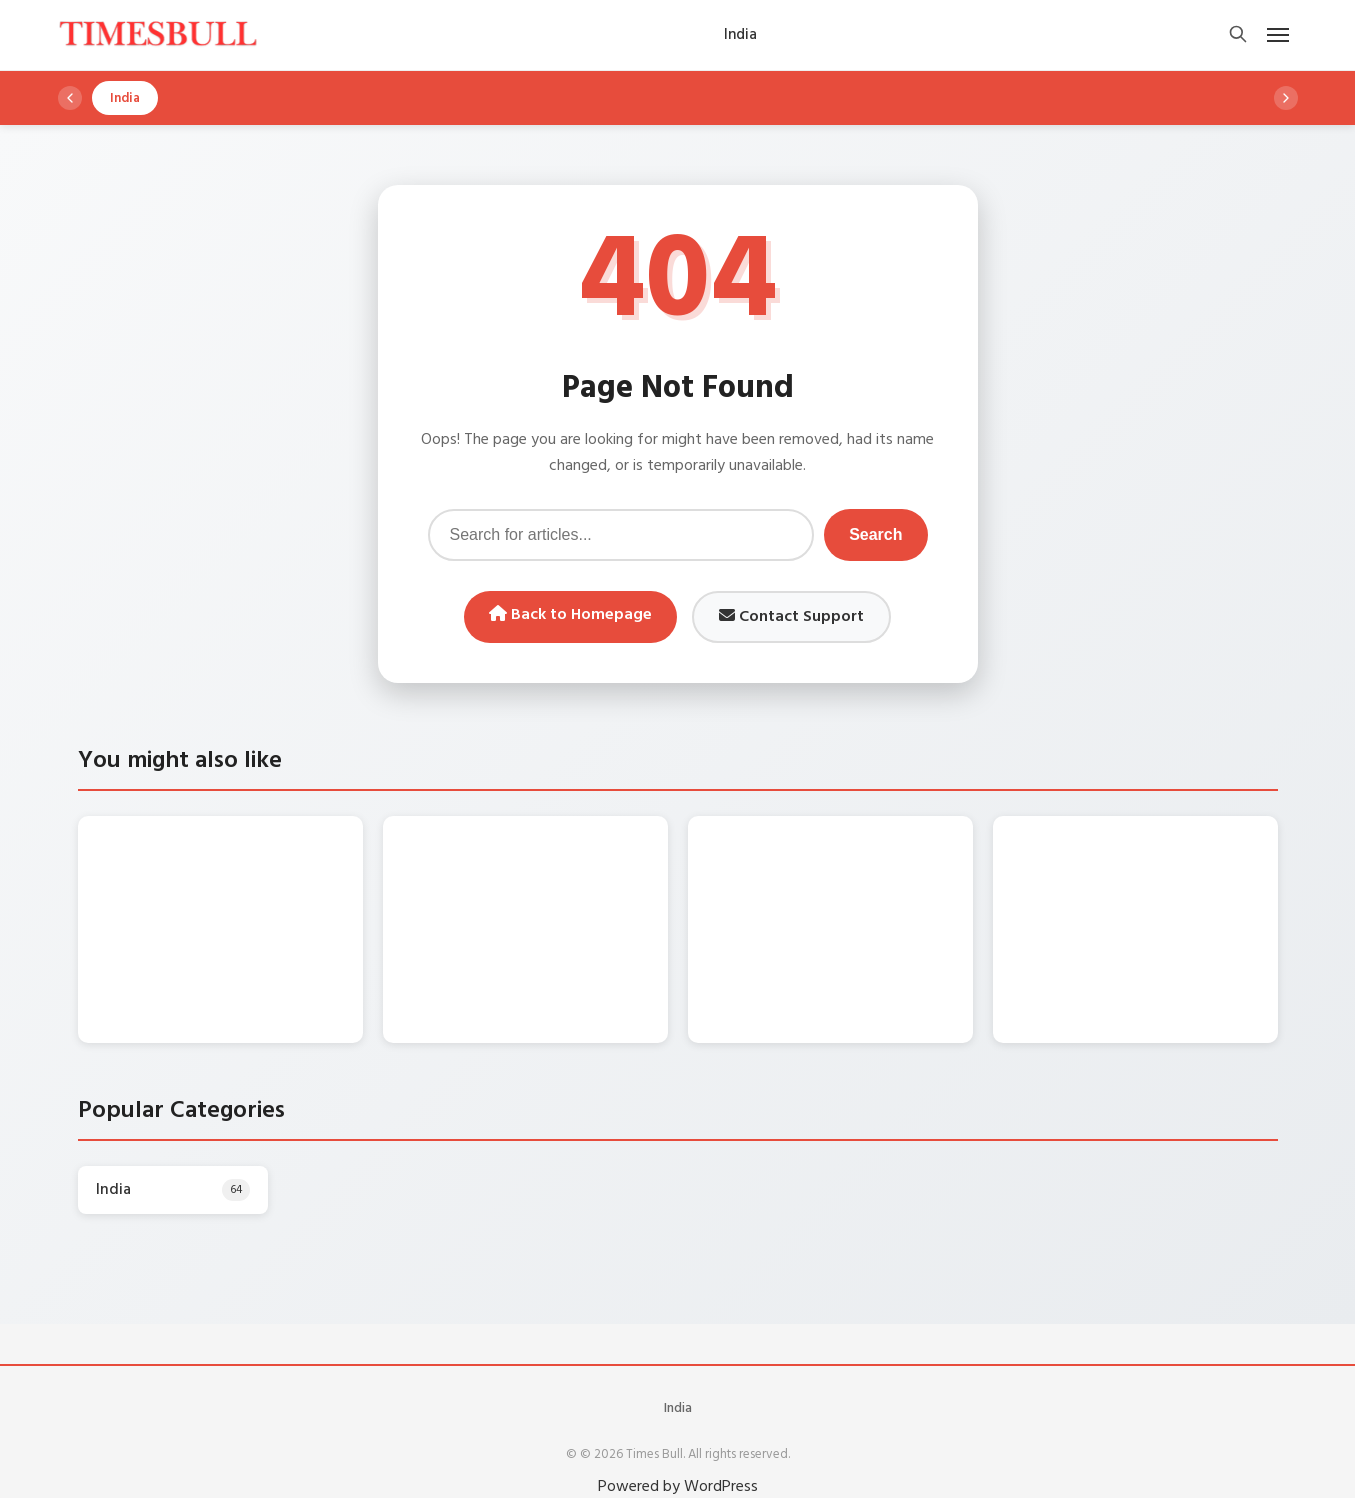 This screenshot has height=1498, width=1355. Describe the element at coordinates (567, 883) in the screenshot. I see `Chandi Ka Bhav Today – चांदी की कीमतों में भारी उथल-पुथल, आज क्या है चांदी का रेट? जानिए 1 किलो का भाव` at that location.